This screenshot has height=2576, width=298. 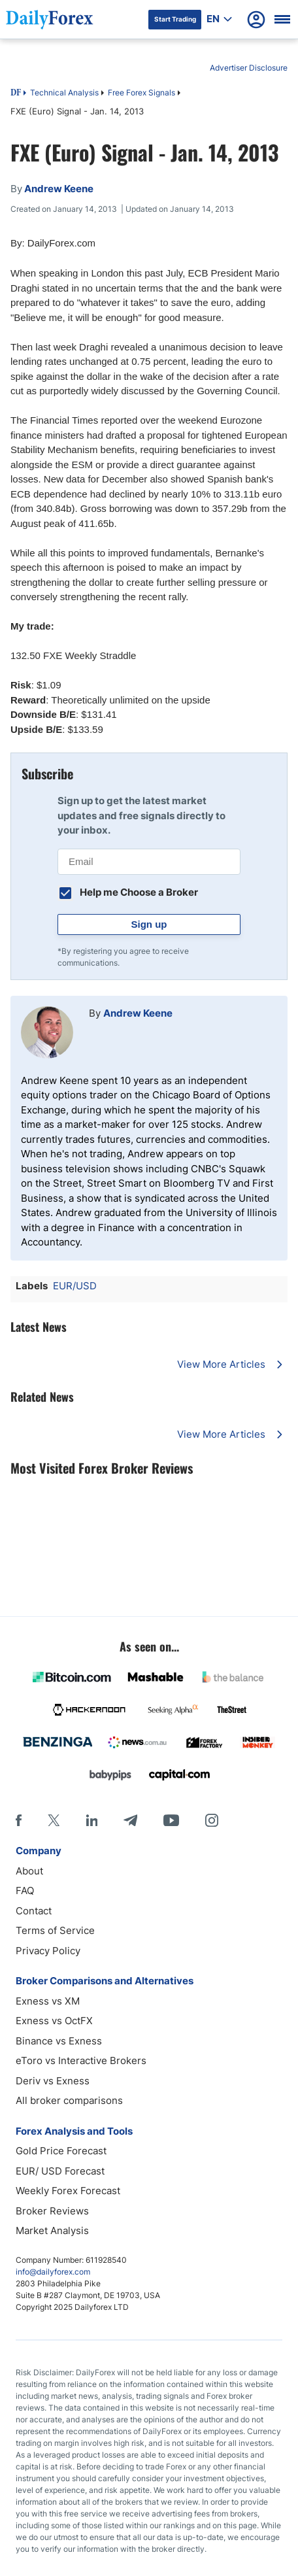 What do you see at coordinates (130, 1820) in the screenshot?
I see `[Telegram]` at bounding box center [130, 1820].